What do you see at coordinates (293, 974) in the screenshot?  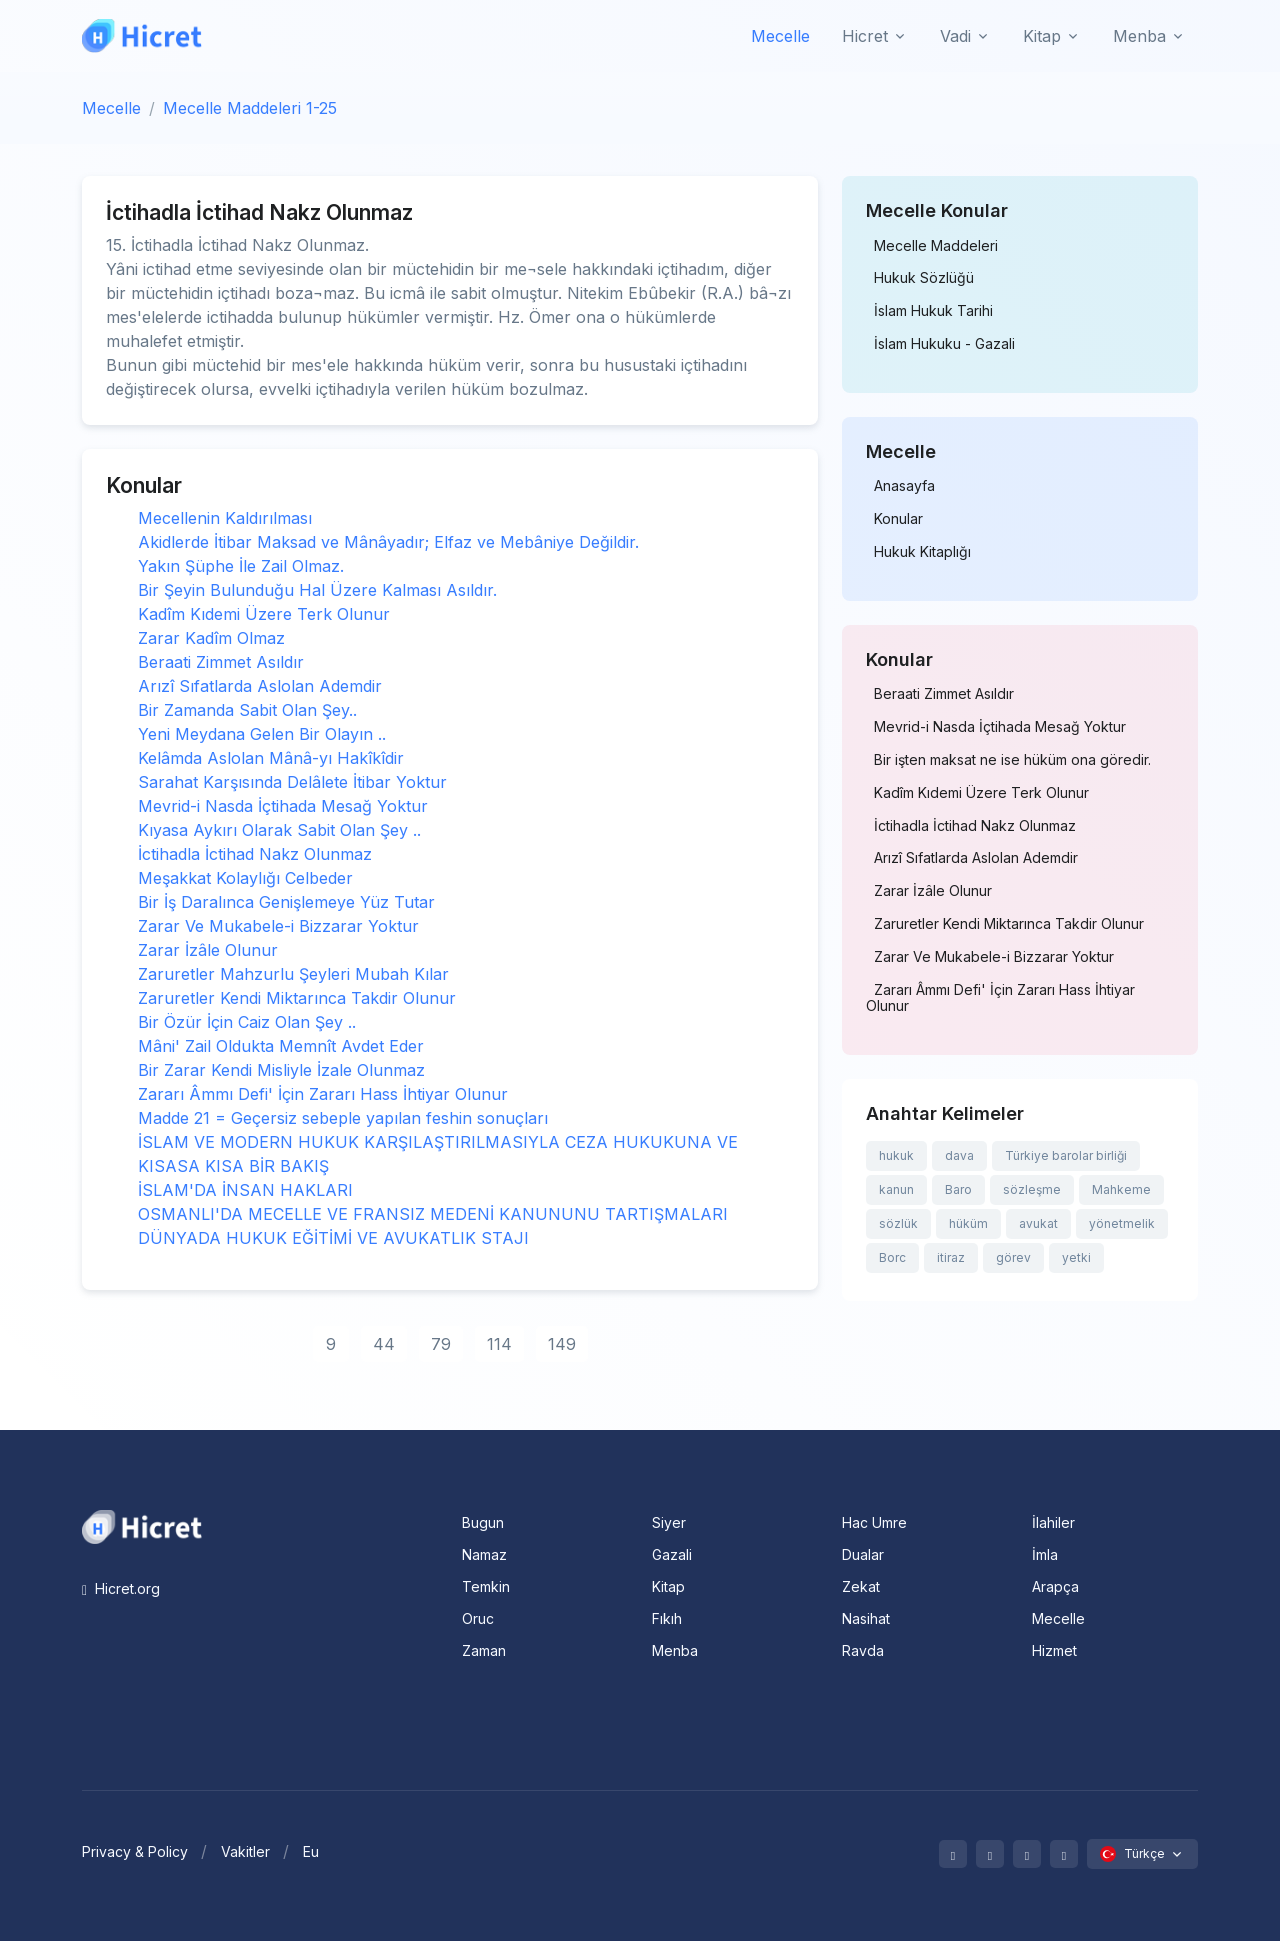 I see `Zaruretler Mahzurlu Şeyleri Mubah Kılar` at bounding box center [293, 974].